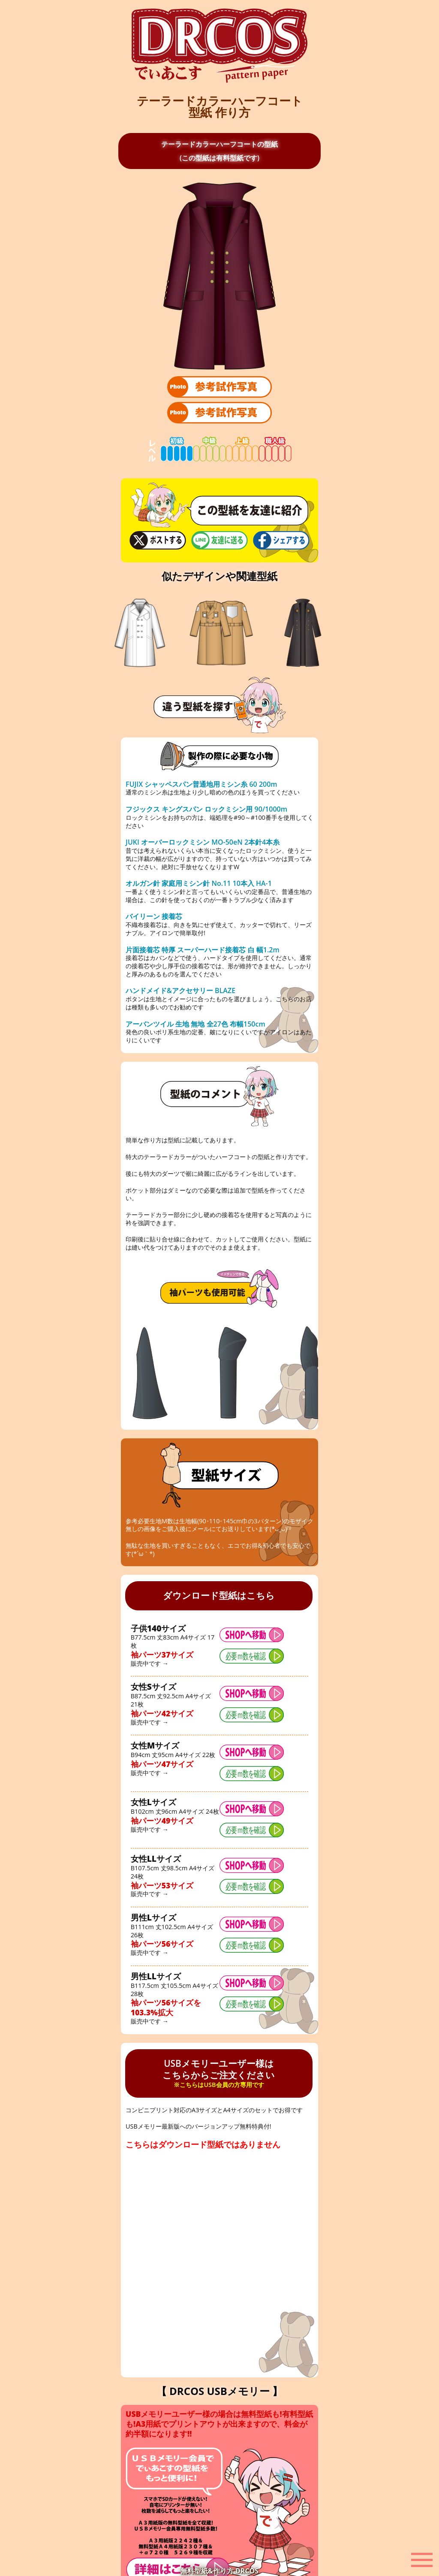  What do you see at coordinates (203, 949) in the screenshot?
I see `片面接着芯 特厚 スーパーハード接着芯 白 幅1.2m` at bounding box center [203, 949].